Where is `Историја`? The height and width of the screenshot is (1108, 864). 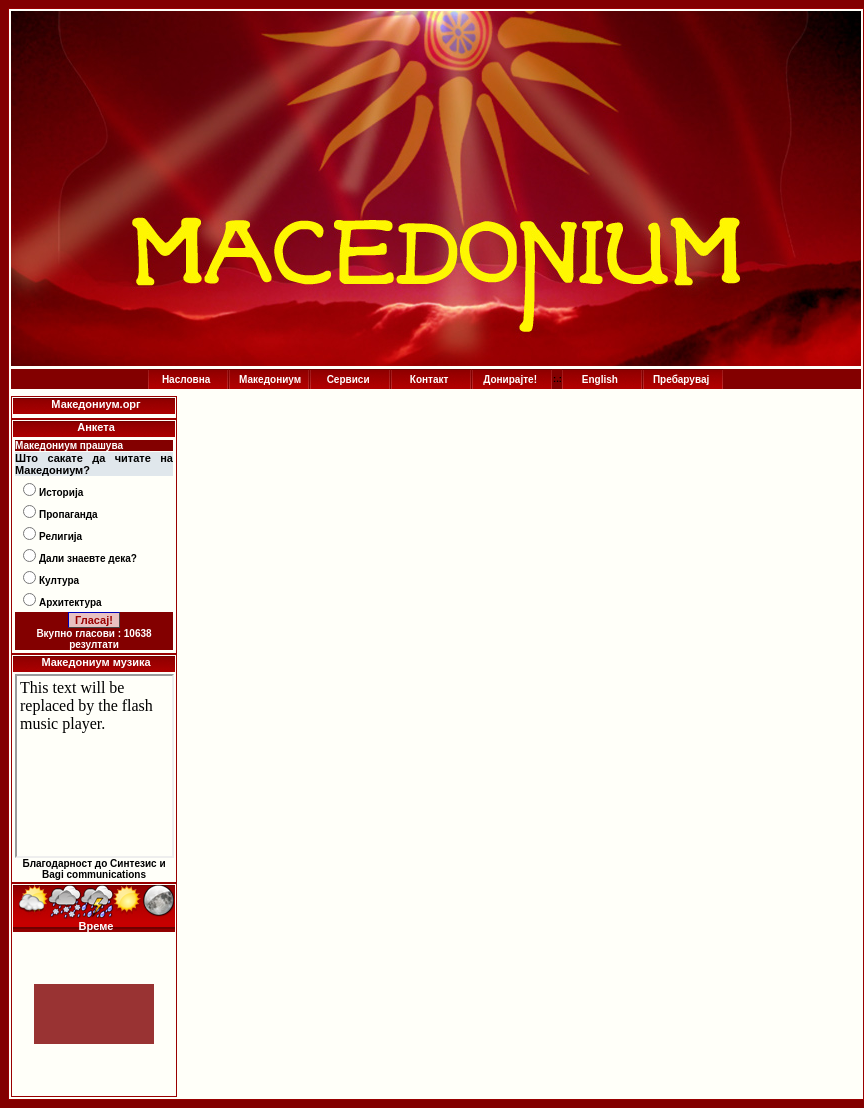
Историја is located at coordinates (61, 492).